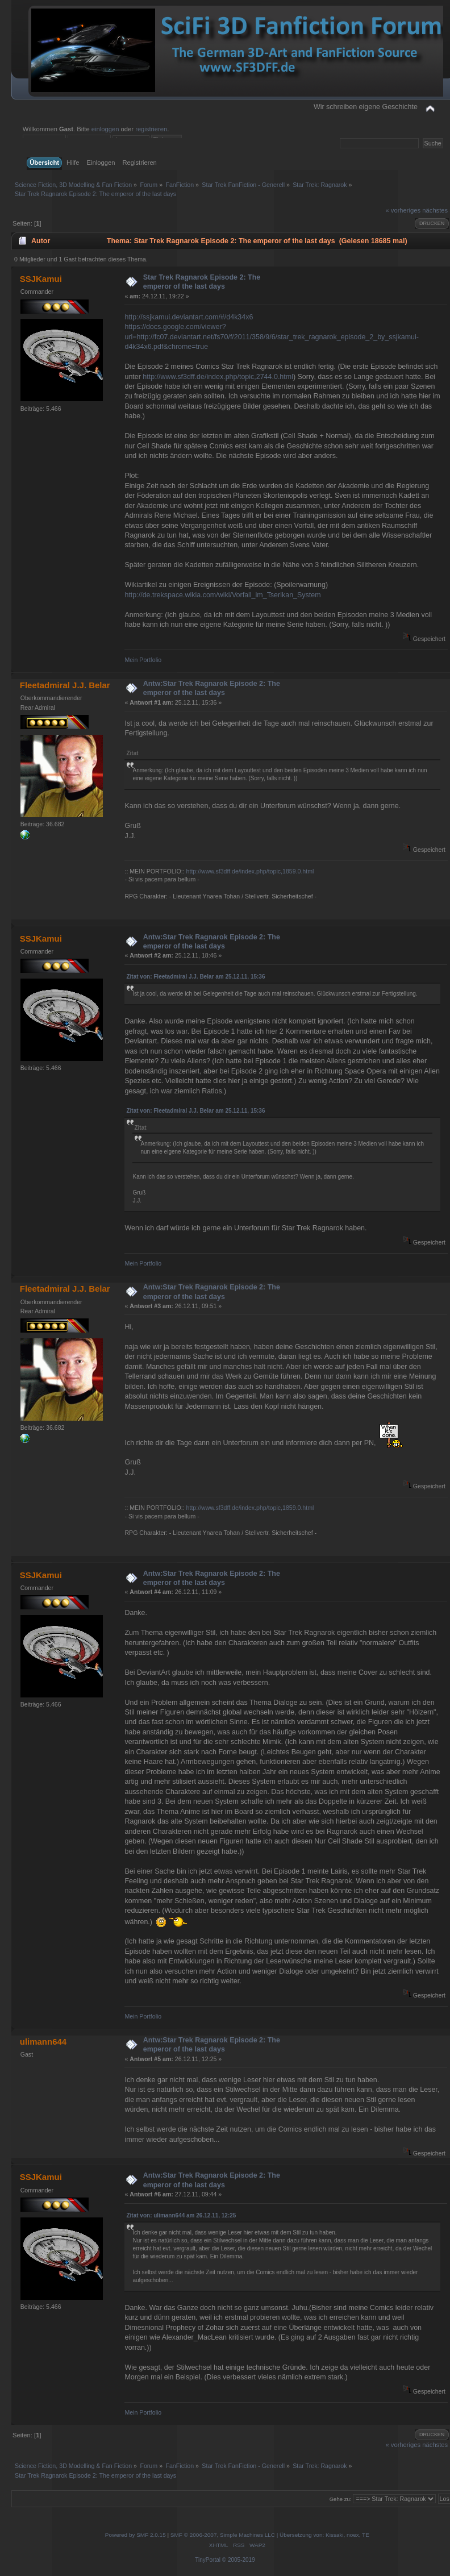 The height and width of the screenshot is (2576, 450). I want to click on Zitat von: ulimann644 am 26.12.11, 12:25, so click(181, 2215).